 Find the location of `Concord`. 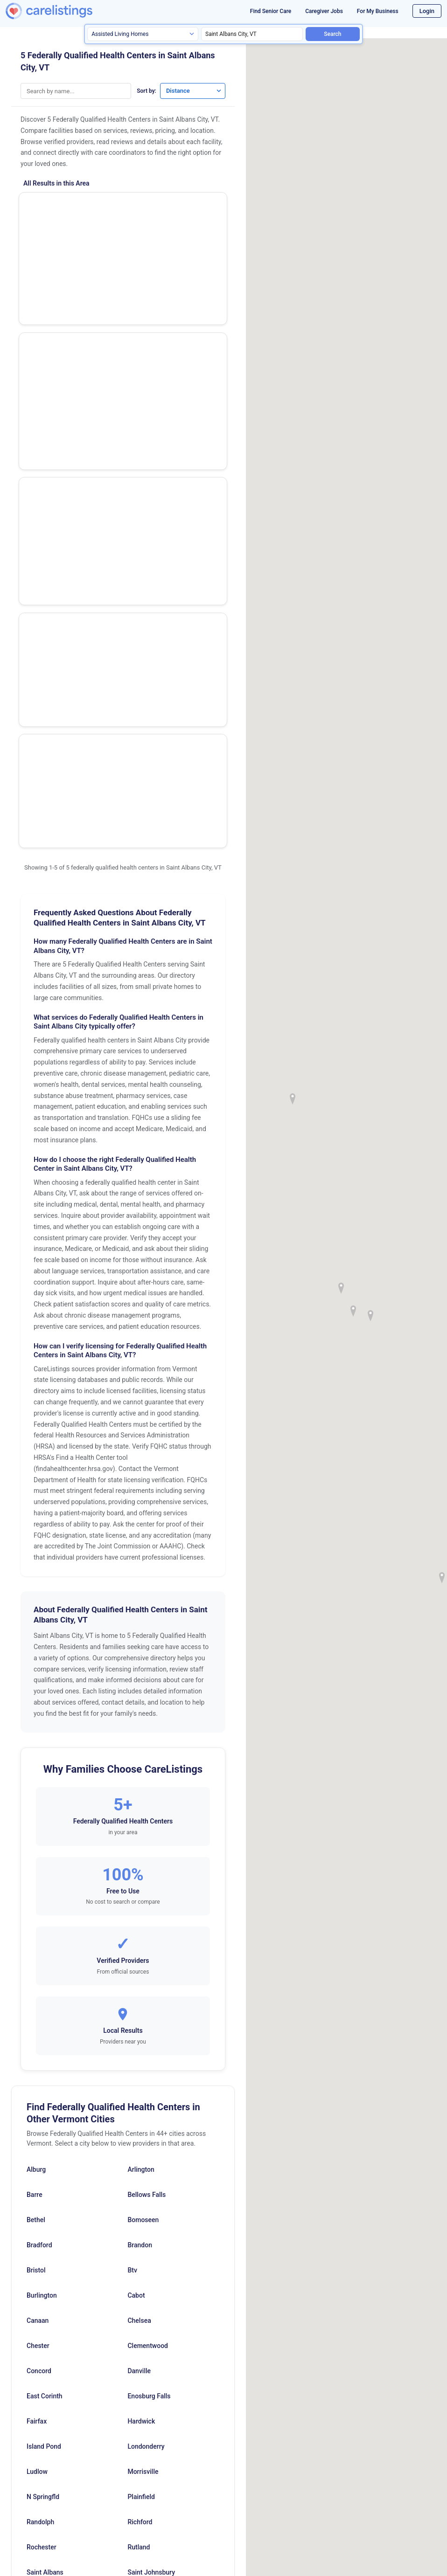

Concord is located at coordinates (39, 1966).